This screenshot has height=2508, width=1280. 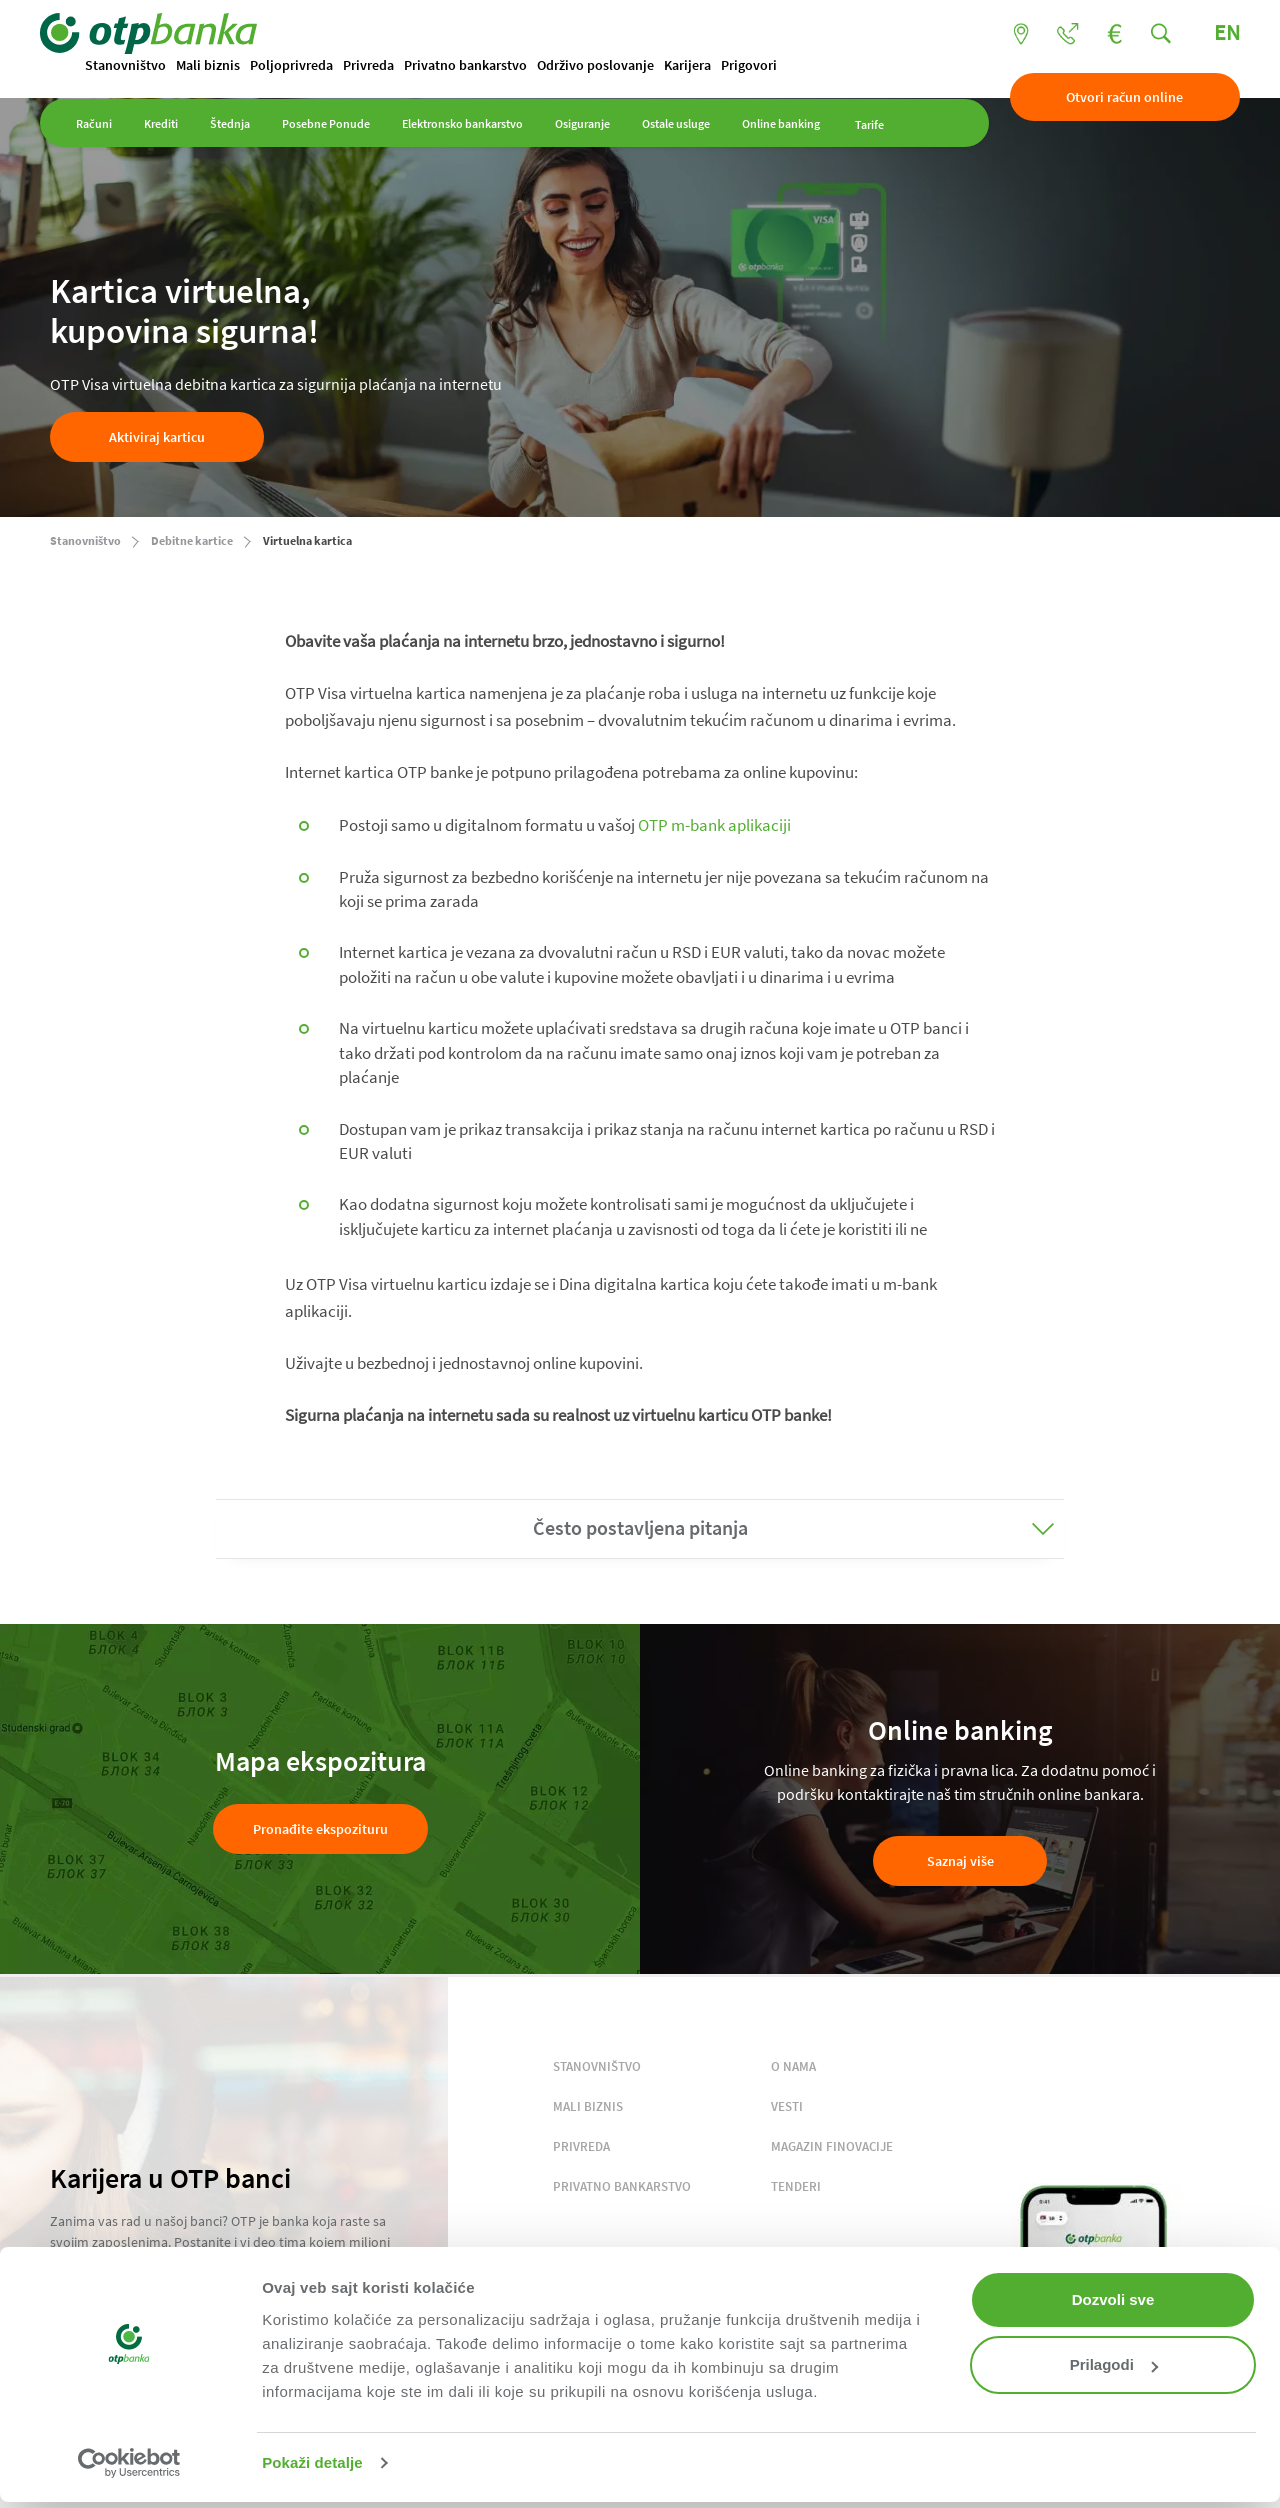 What do you see at coordinates (475, 66) in the screenshot?
I see `Privatno bankarstvo` at bounding box center [475, 66].